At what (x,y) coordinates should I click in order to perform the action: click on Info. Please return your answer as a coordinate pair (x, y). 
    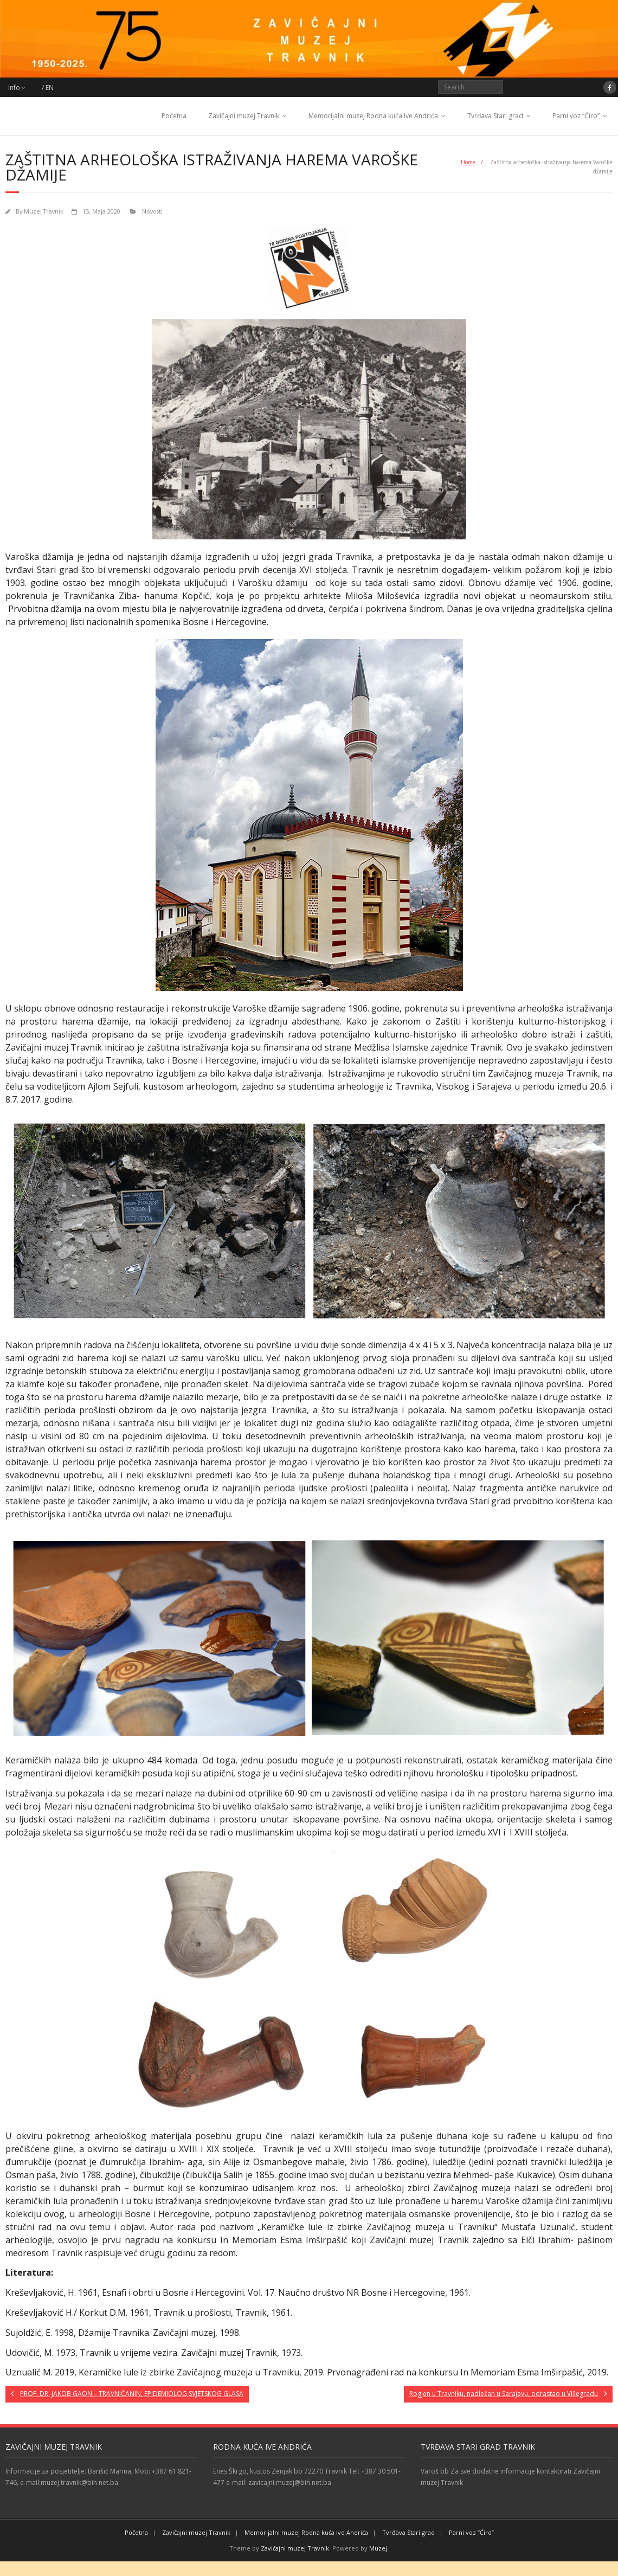
    Looking at the image, I should click on (14, 87).